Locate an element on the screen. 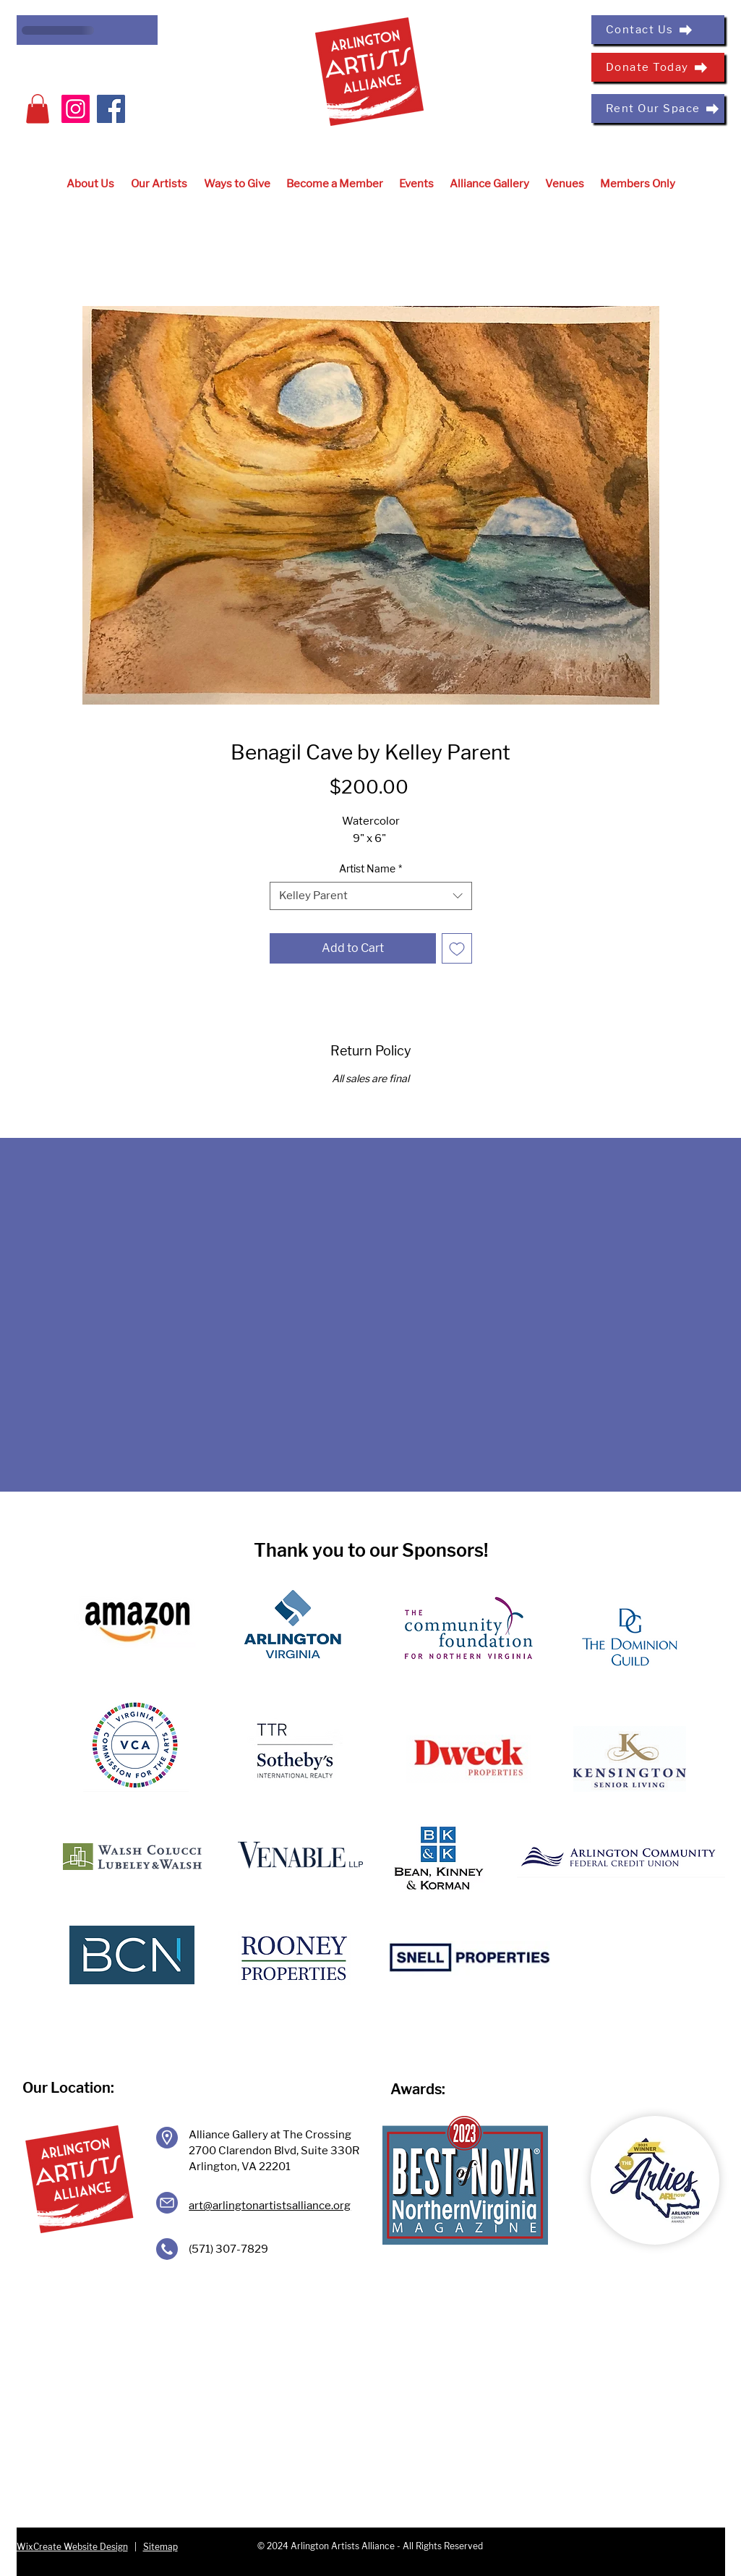 Image resolution: width=741 pixels, height=2576 pixels. [Contact Us] is located at coordinates (657, 29).